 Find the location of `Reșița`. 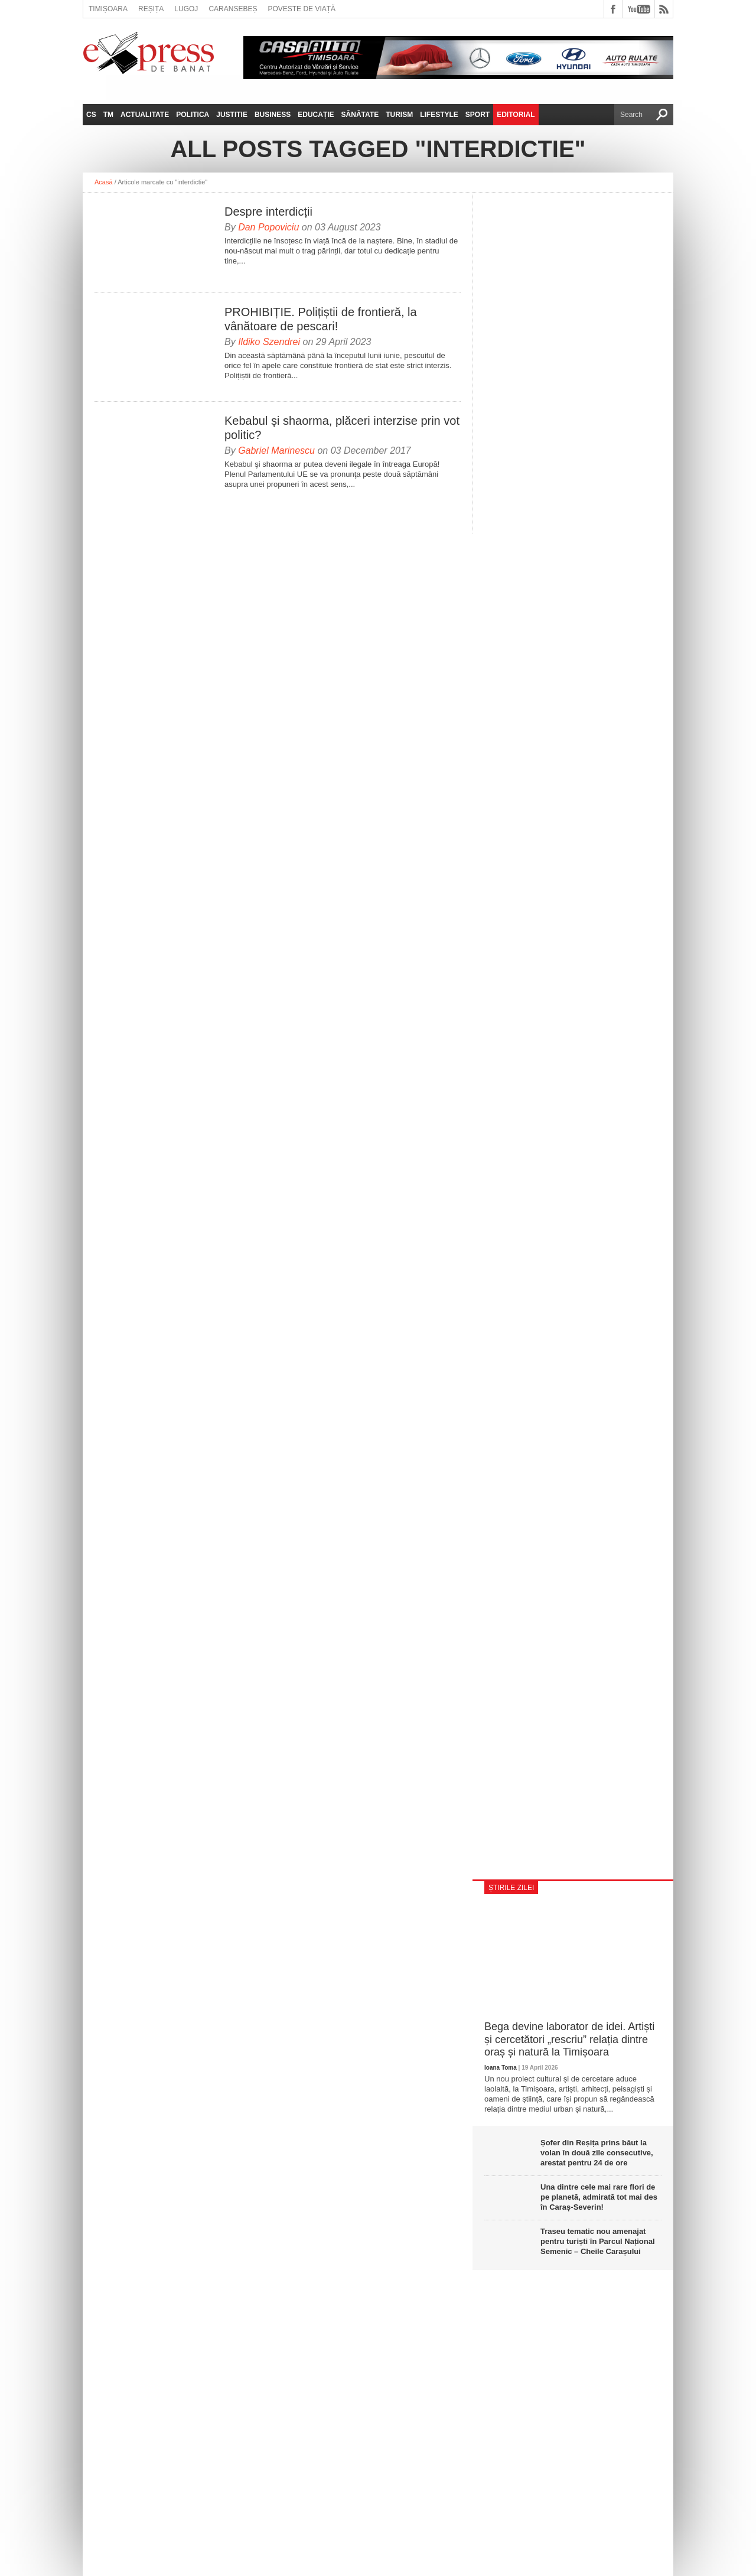

Reșița is located at coordinates (151, 9).